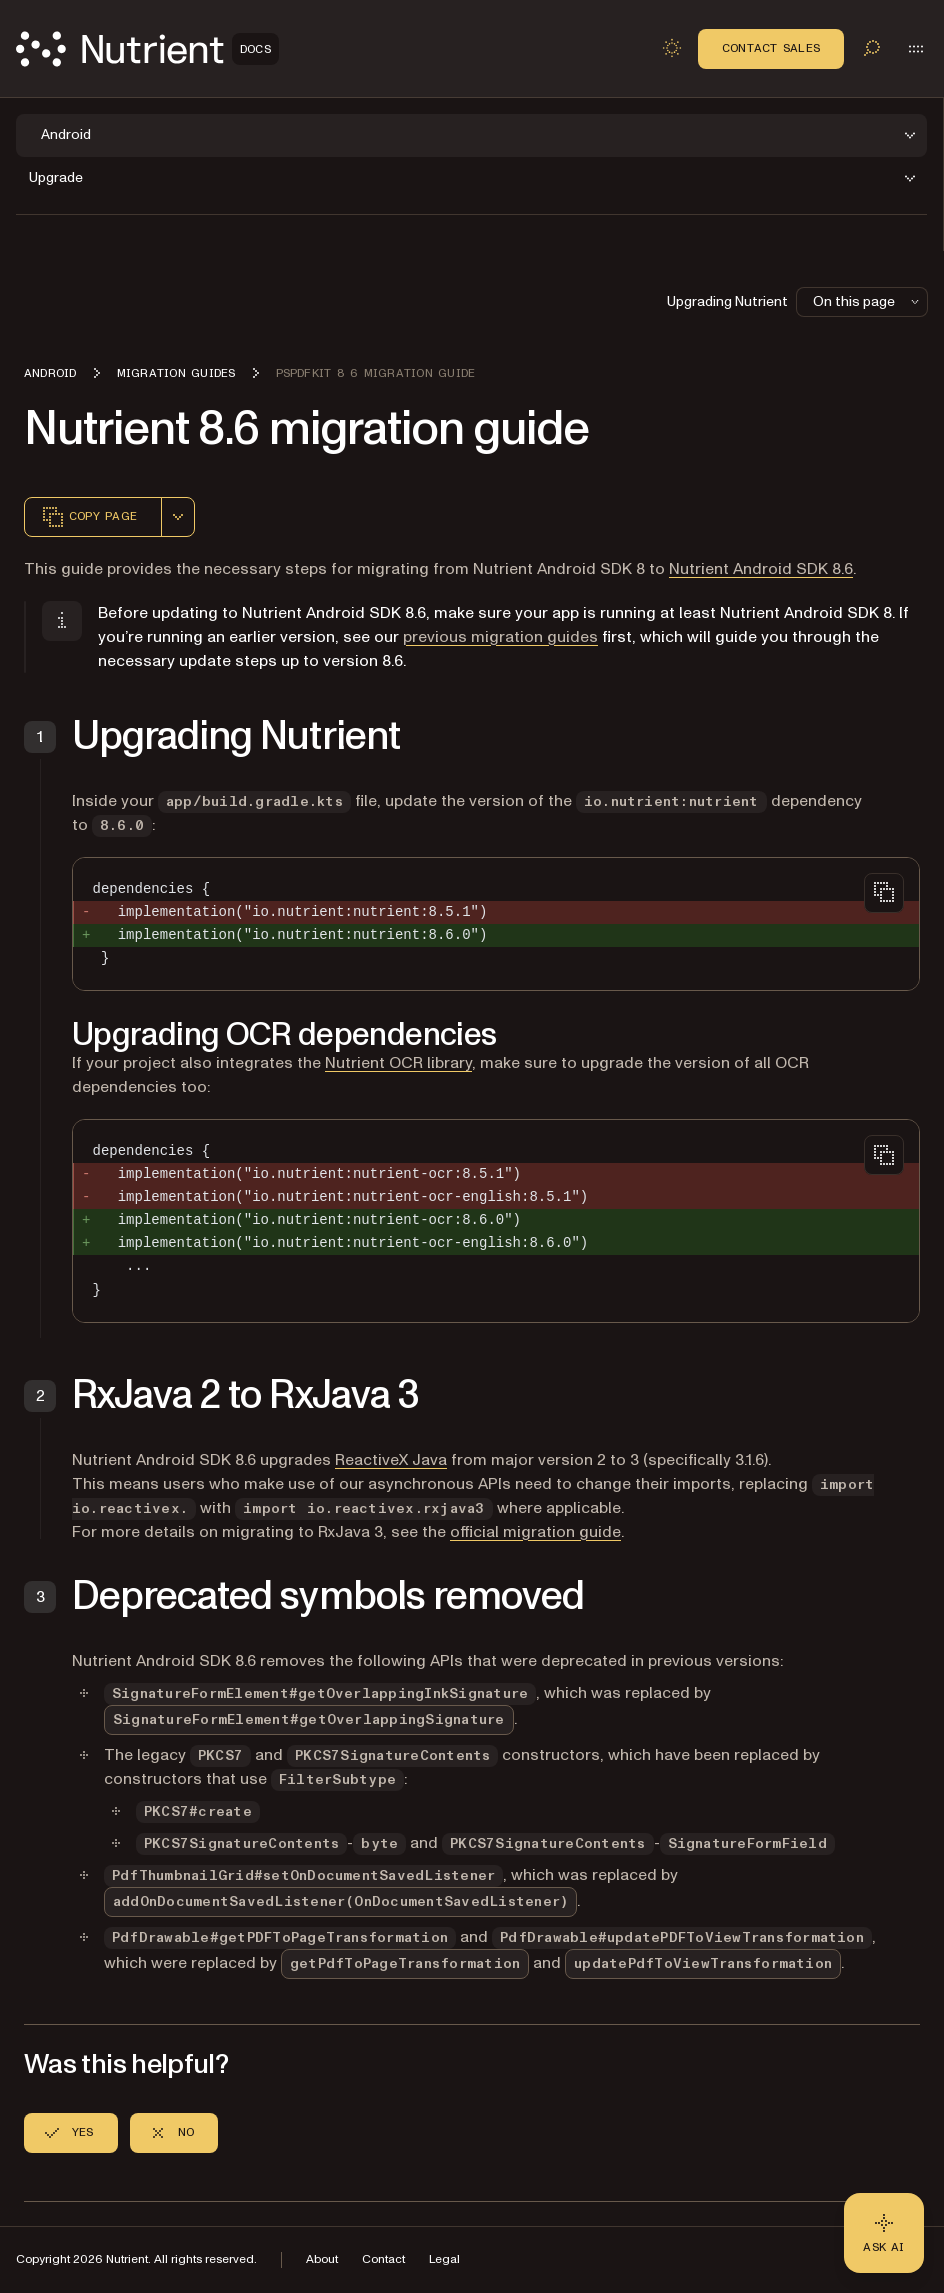 The image size is (944, 2293). What do you see at coordinates (672, 48) in the screenshot?
I see `[Toggle dark mode]` at bounding box center [672, 48].